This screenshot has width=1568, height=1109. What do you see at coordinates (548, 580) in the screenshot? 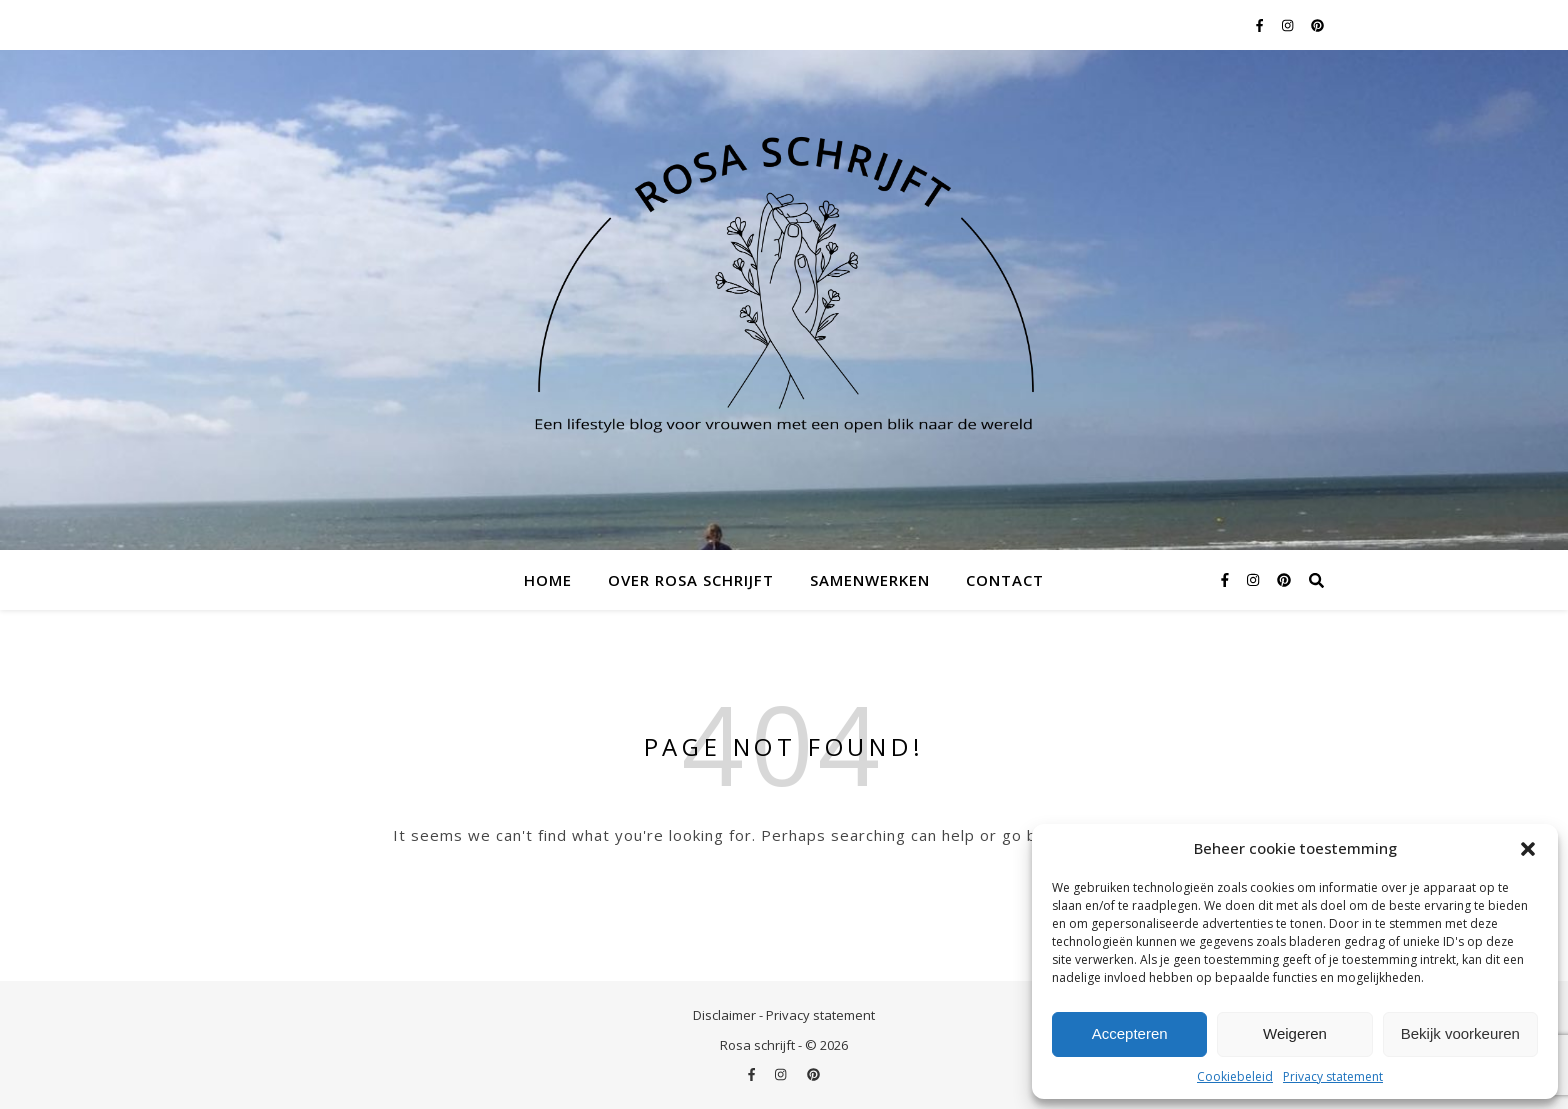
I see `Home` at bounding box center [548, 580].